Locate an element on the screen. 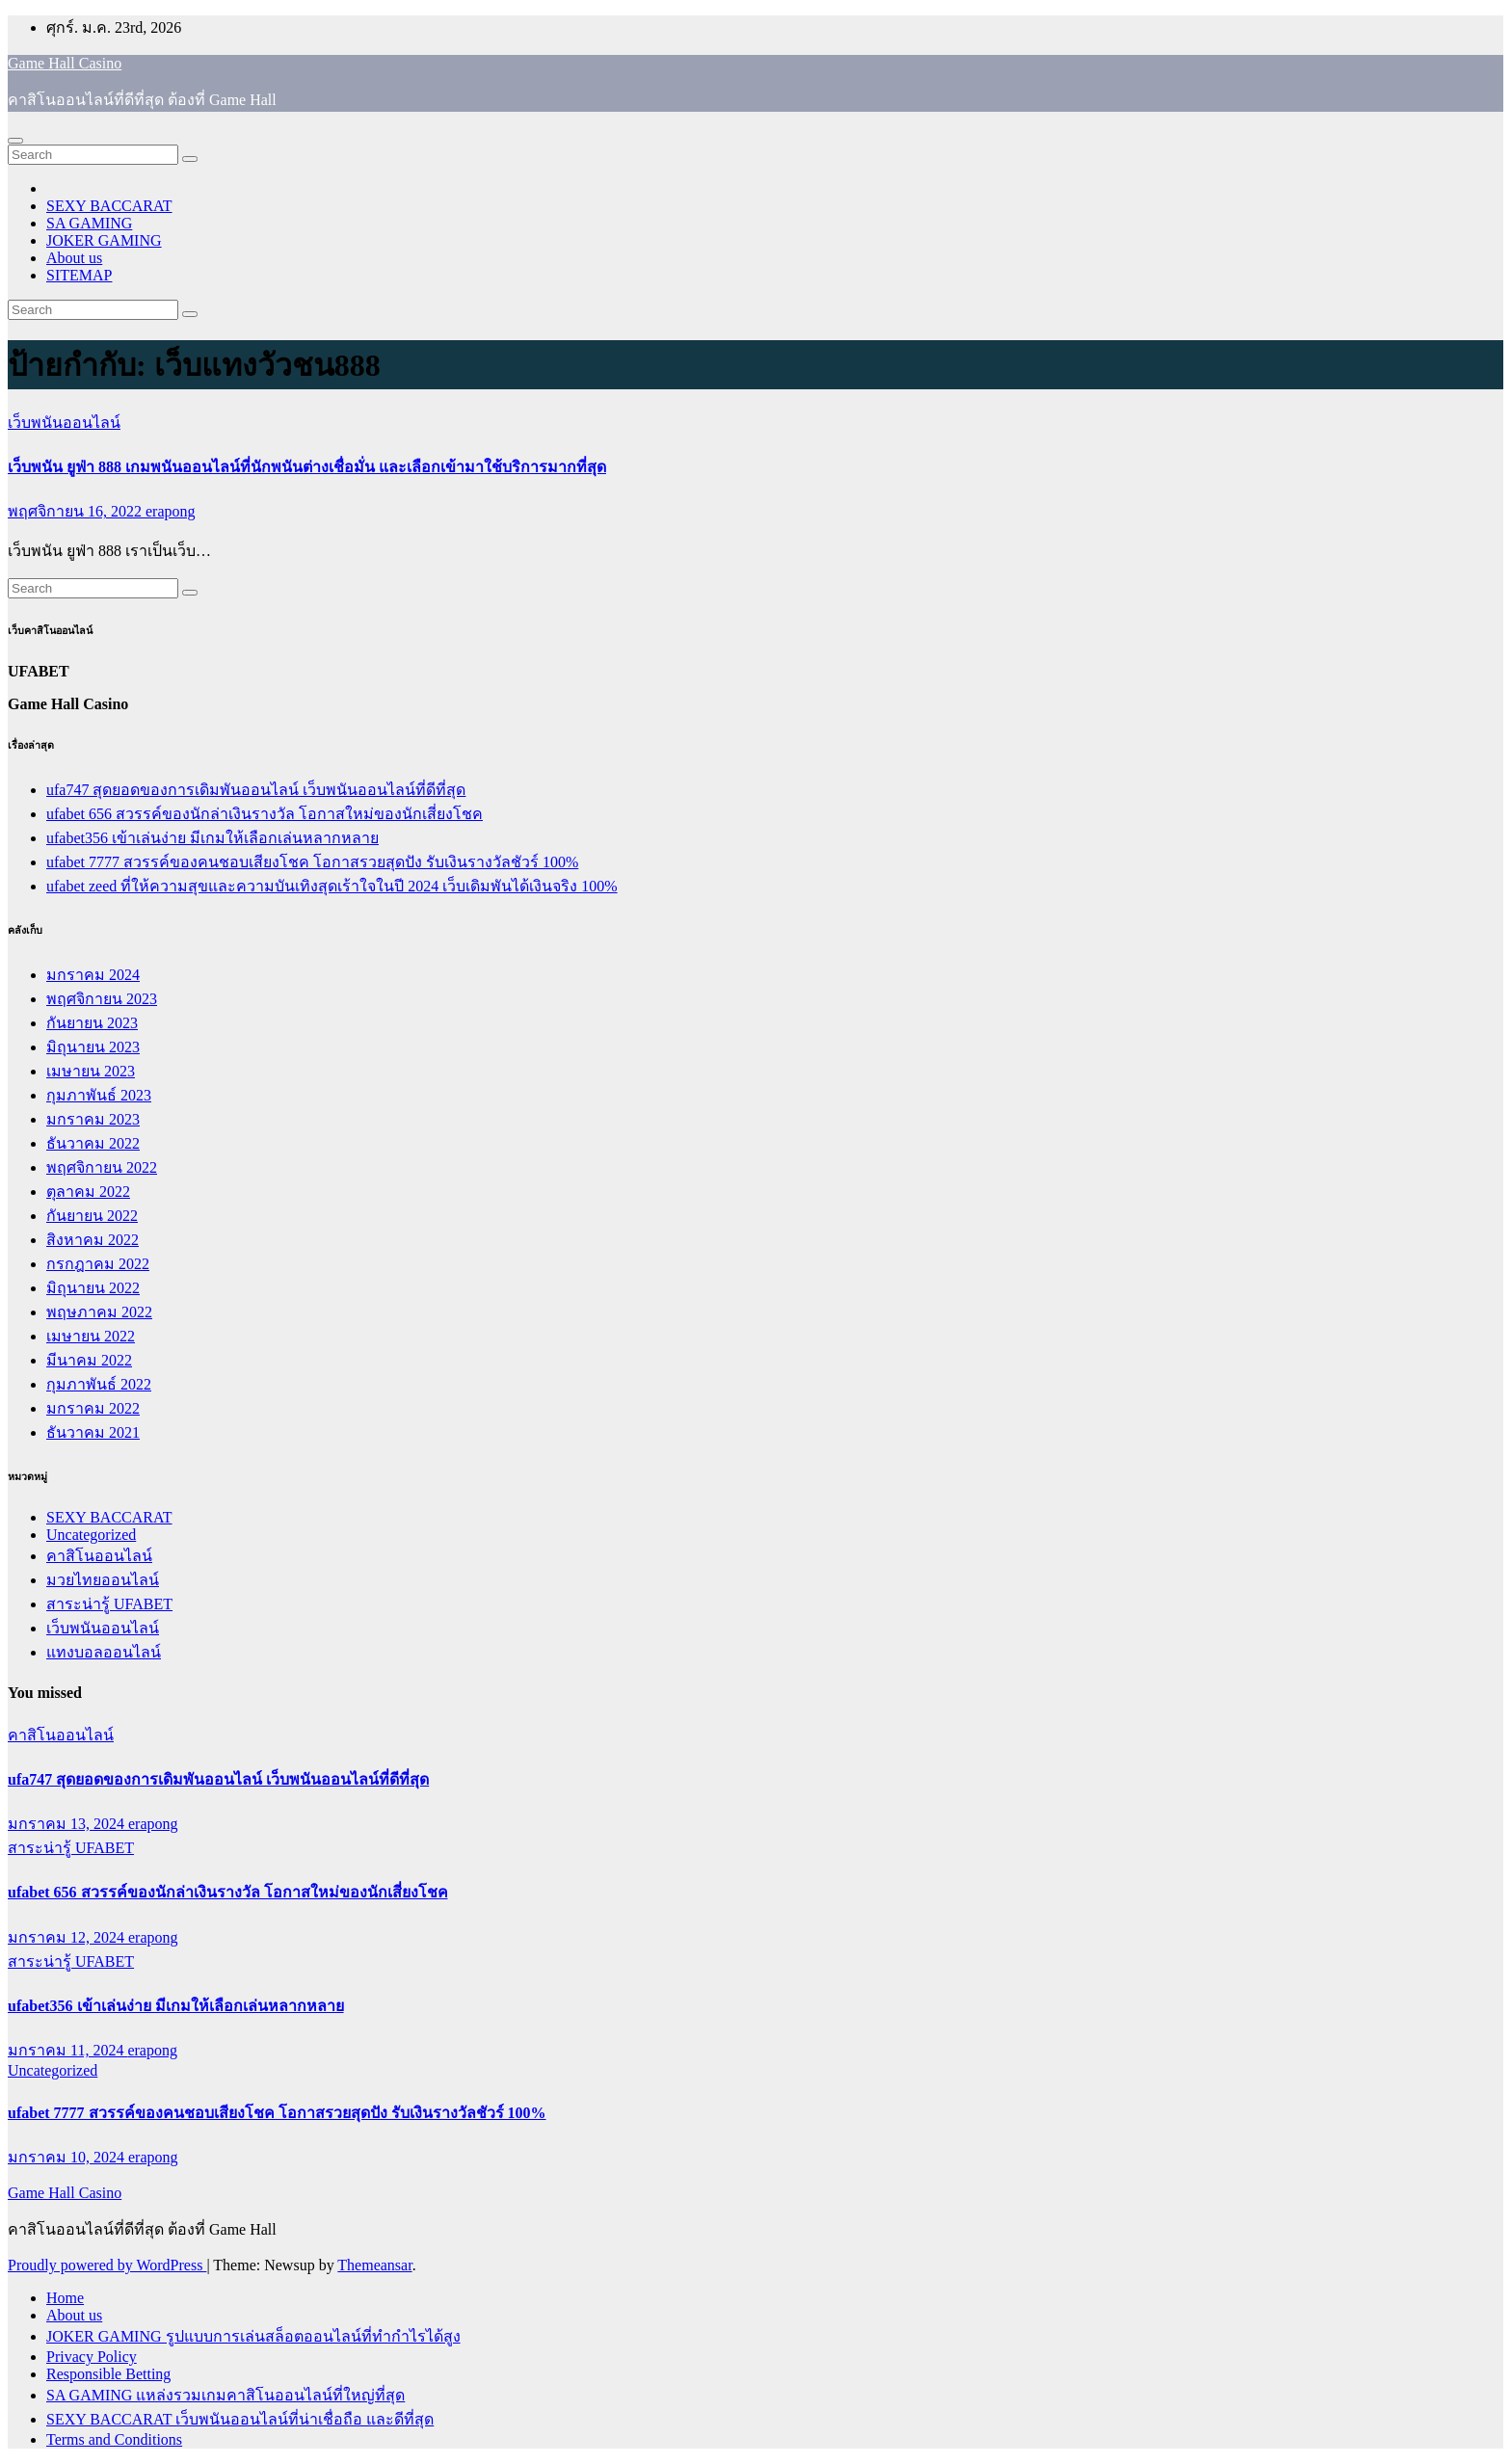  JOKER GAMING รูปแบบการเล่นสล็อตออนไลน์ที่ทำกำไรได้สูง is located at coordinates (253, 2336).